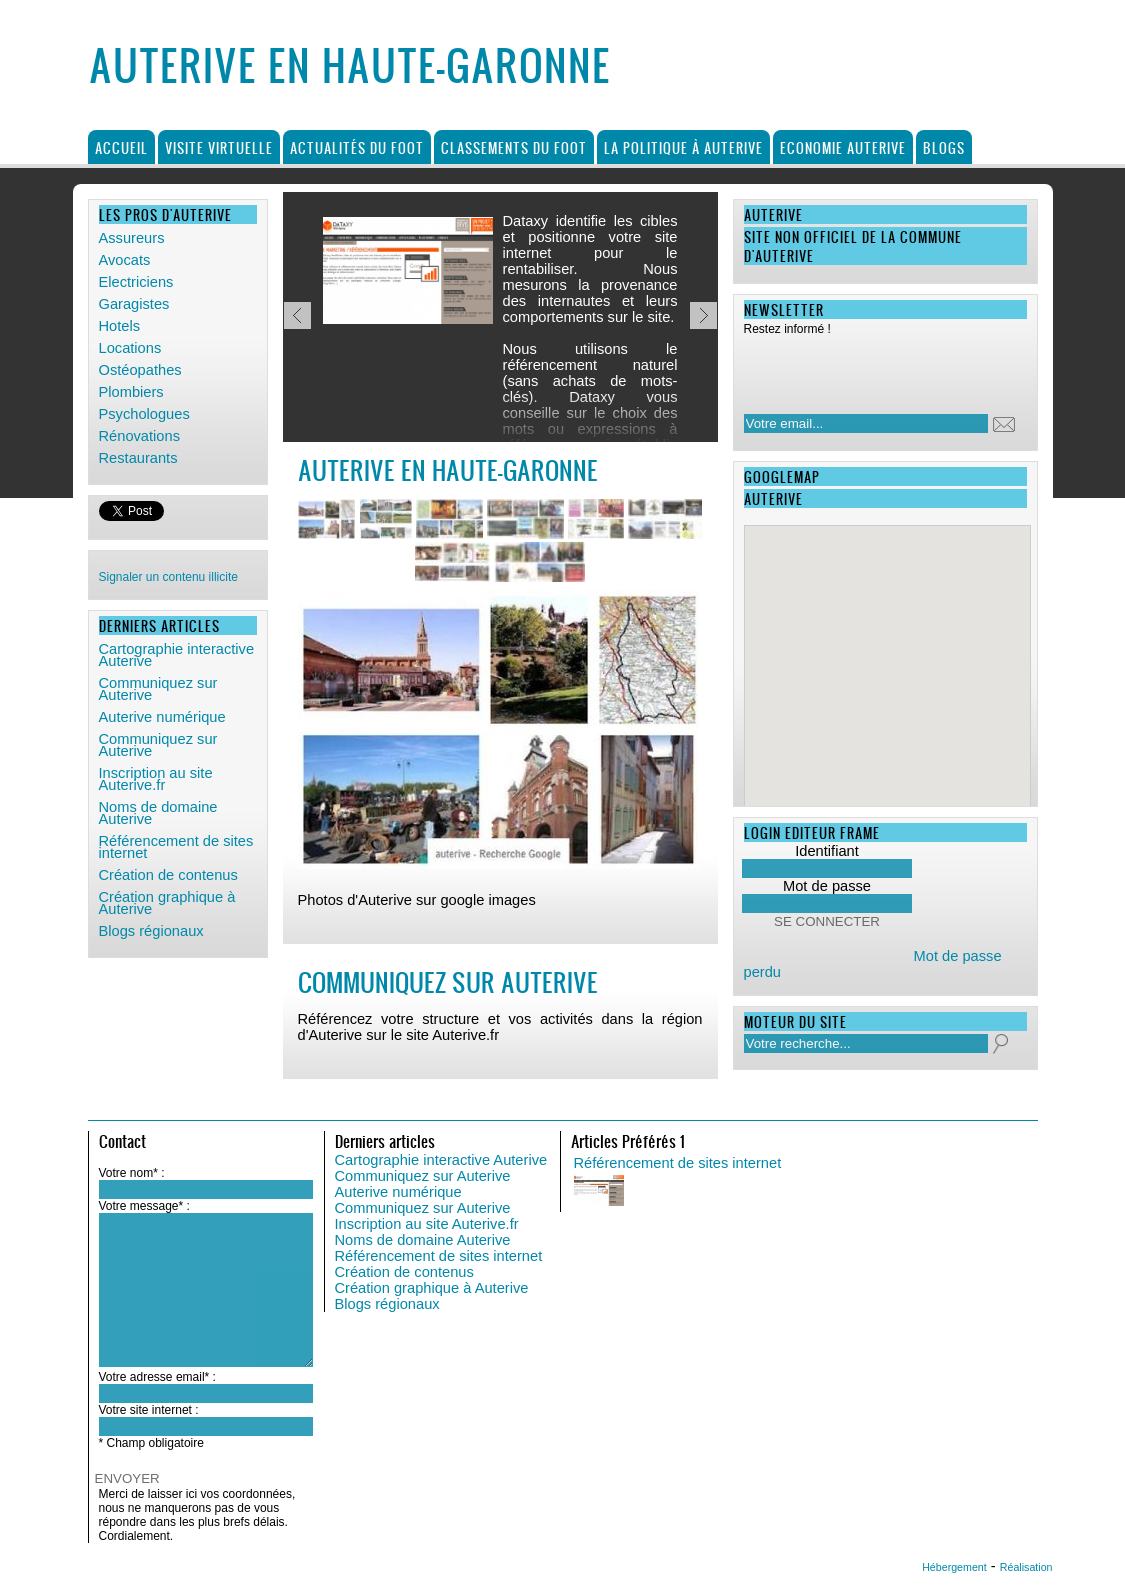 This screenshot has width=1125, height=1589. Describe the element at coordinates (168, 875) in the screenshot. I see `Création de contenus` at that location.